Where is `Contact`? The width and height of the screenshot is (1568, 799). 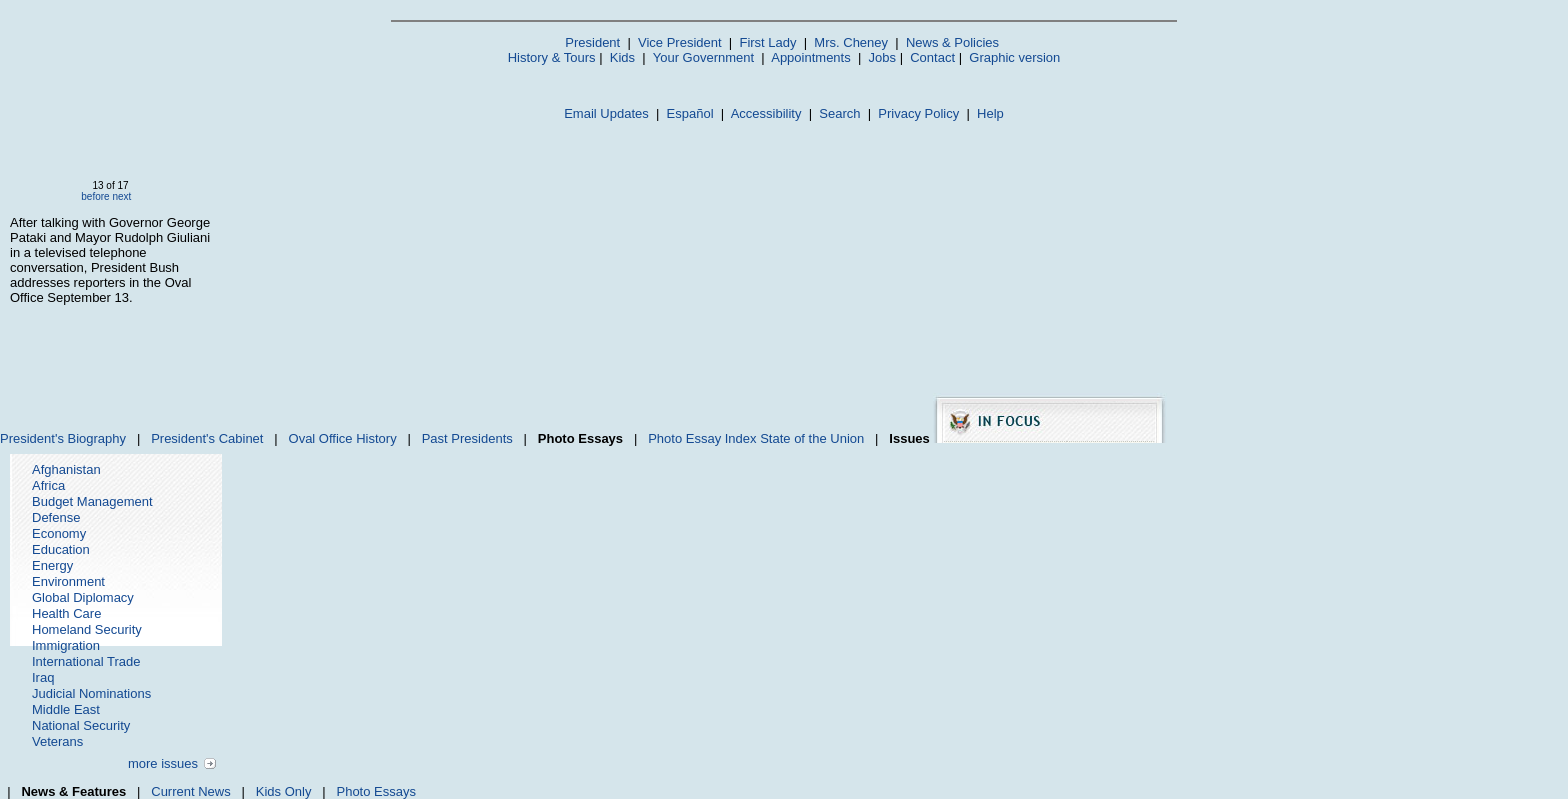
Contact is located at coordinates (932, 57).